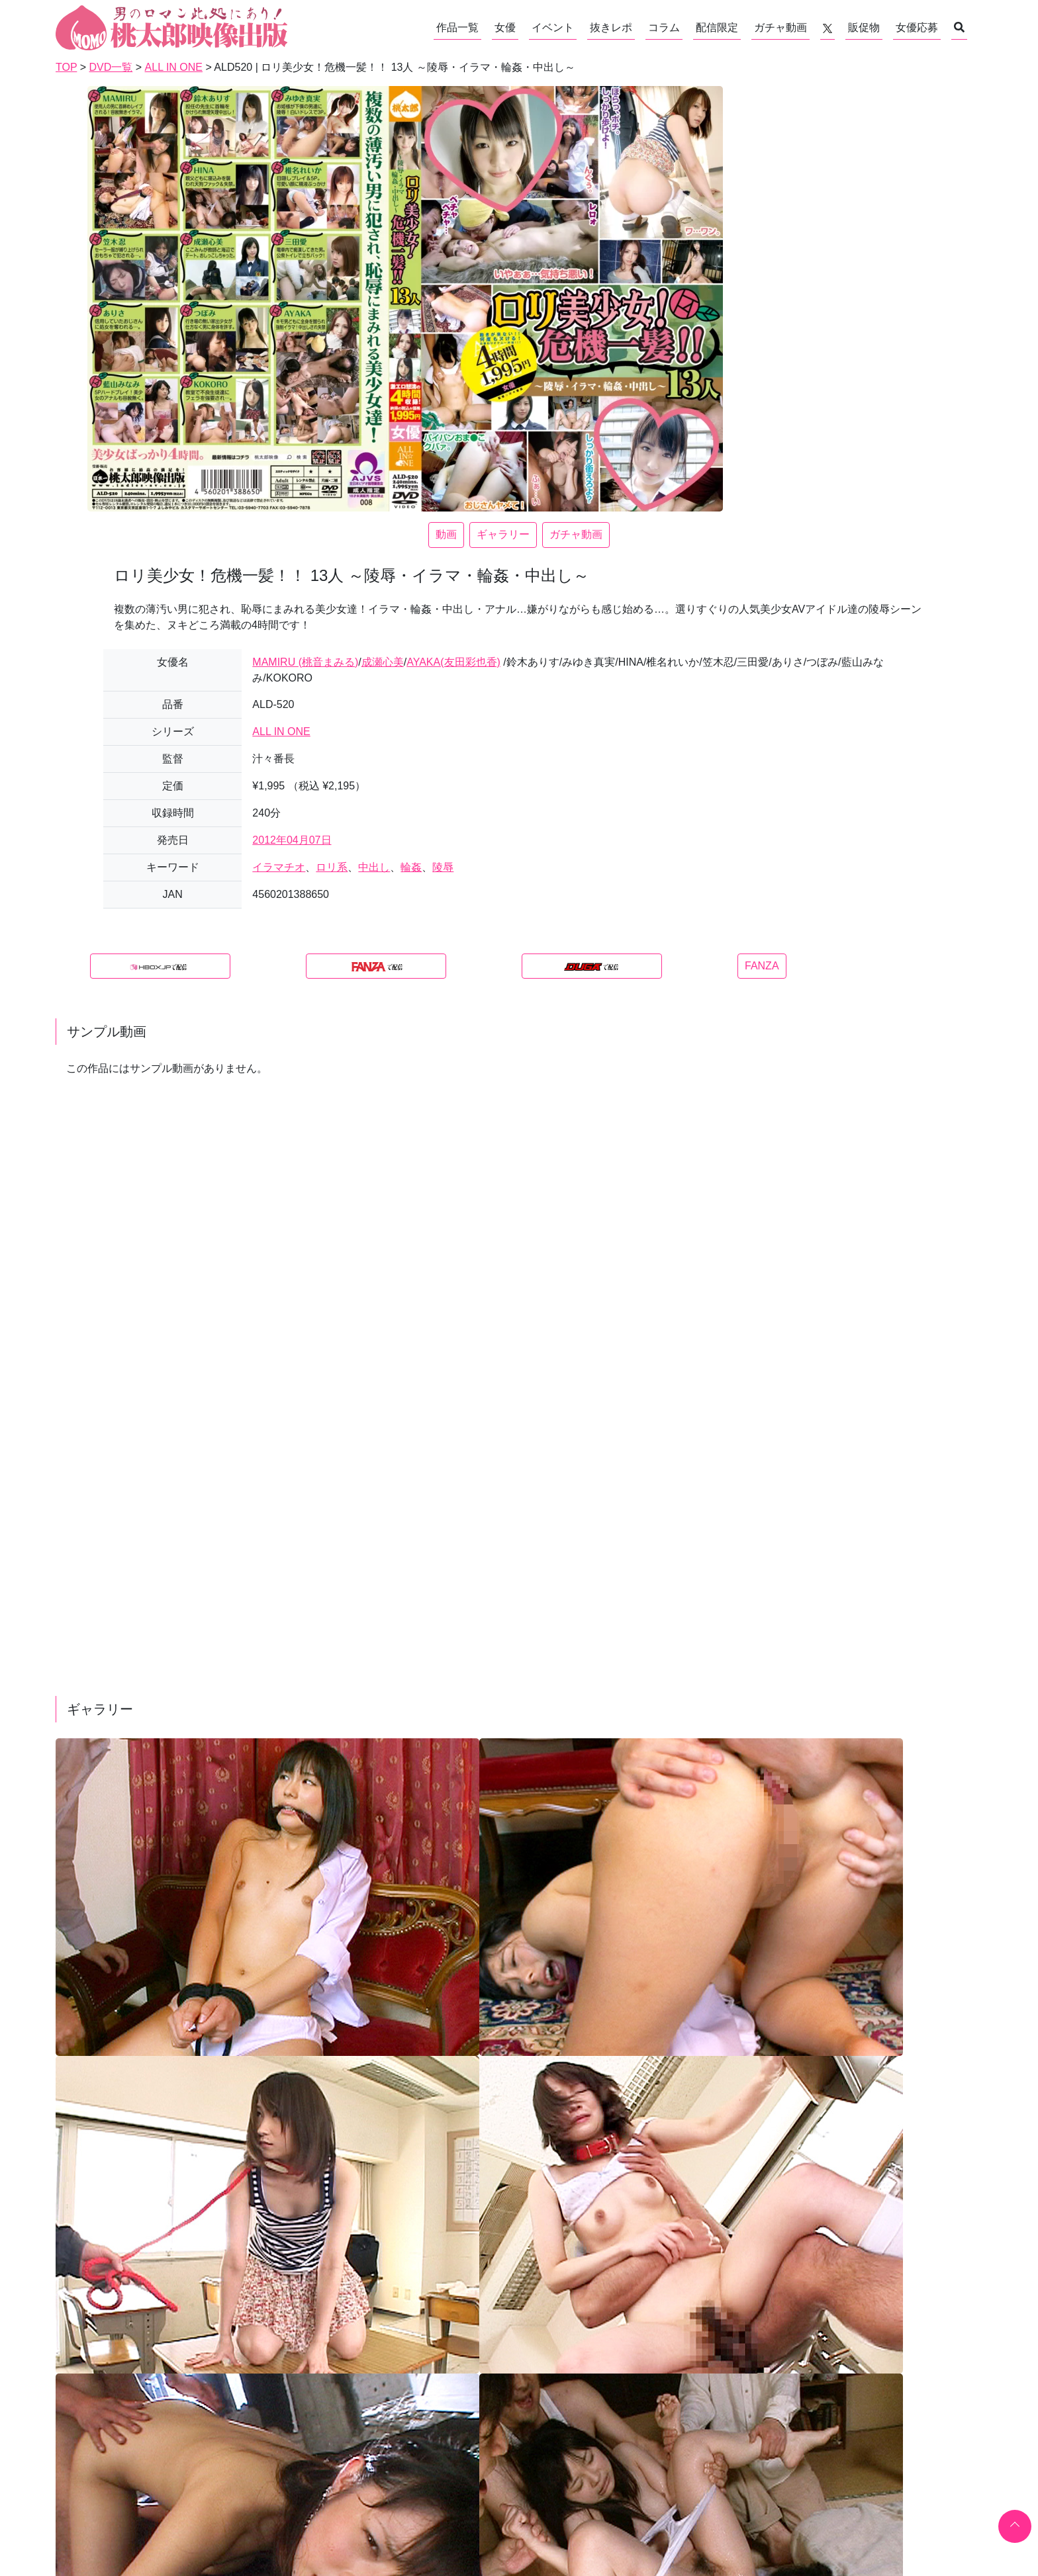  Describe the element at coordinates (762, 965) in the screenshot. I see `FANZA` at that location.